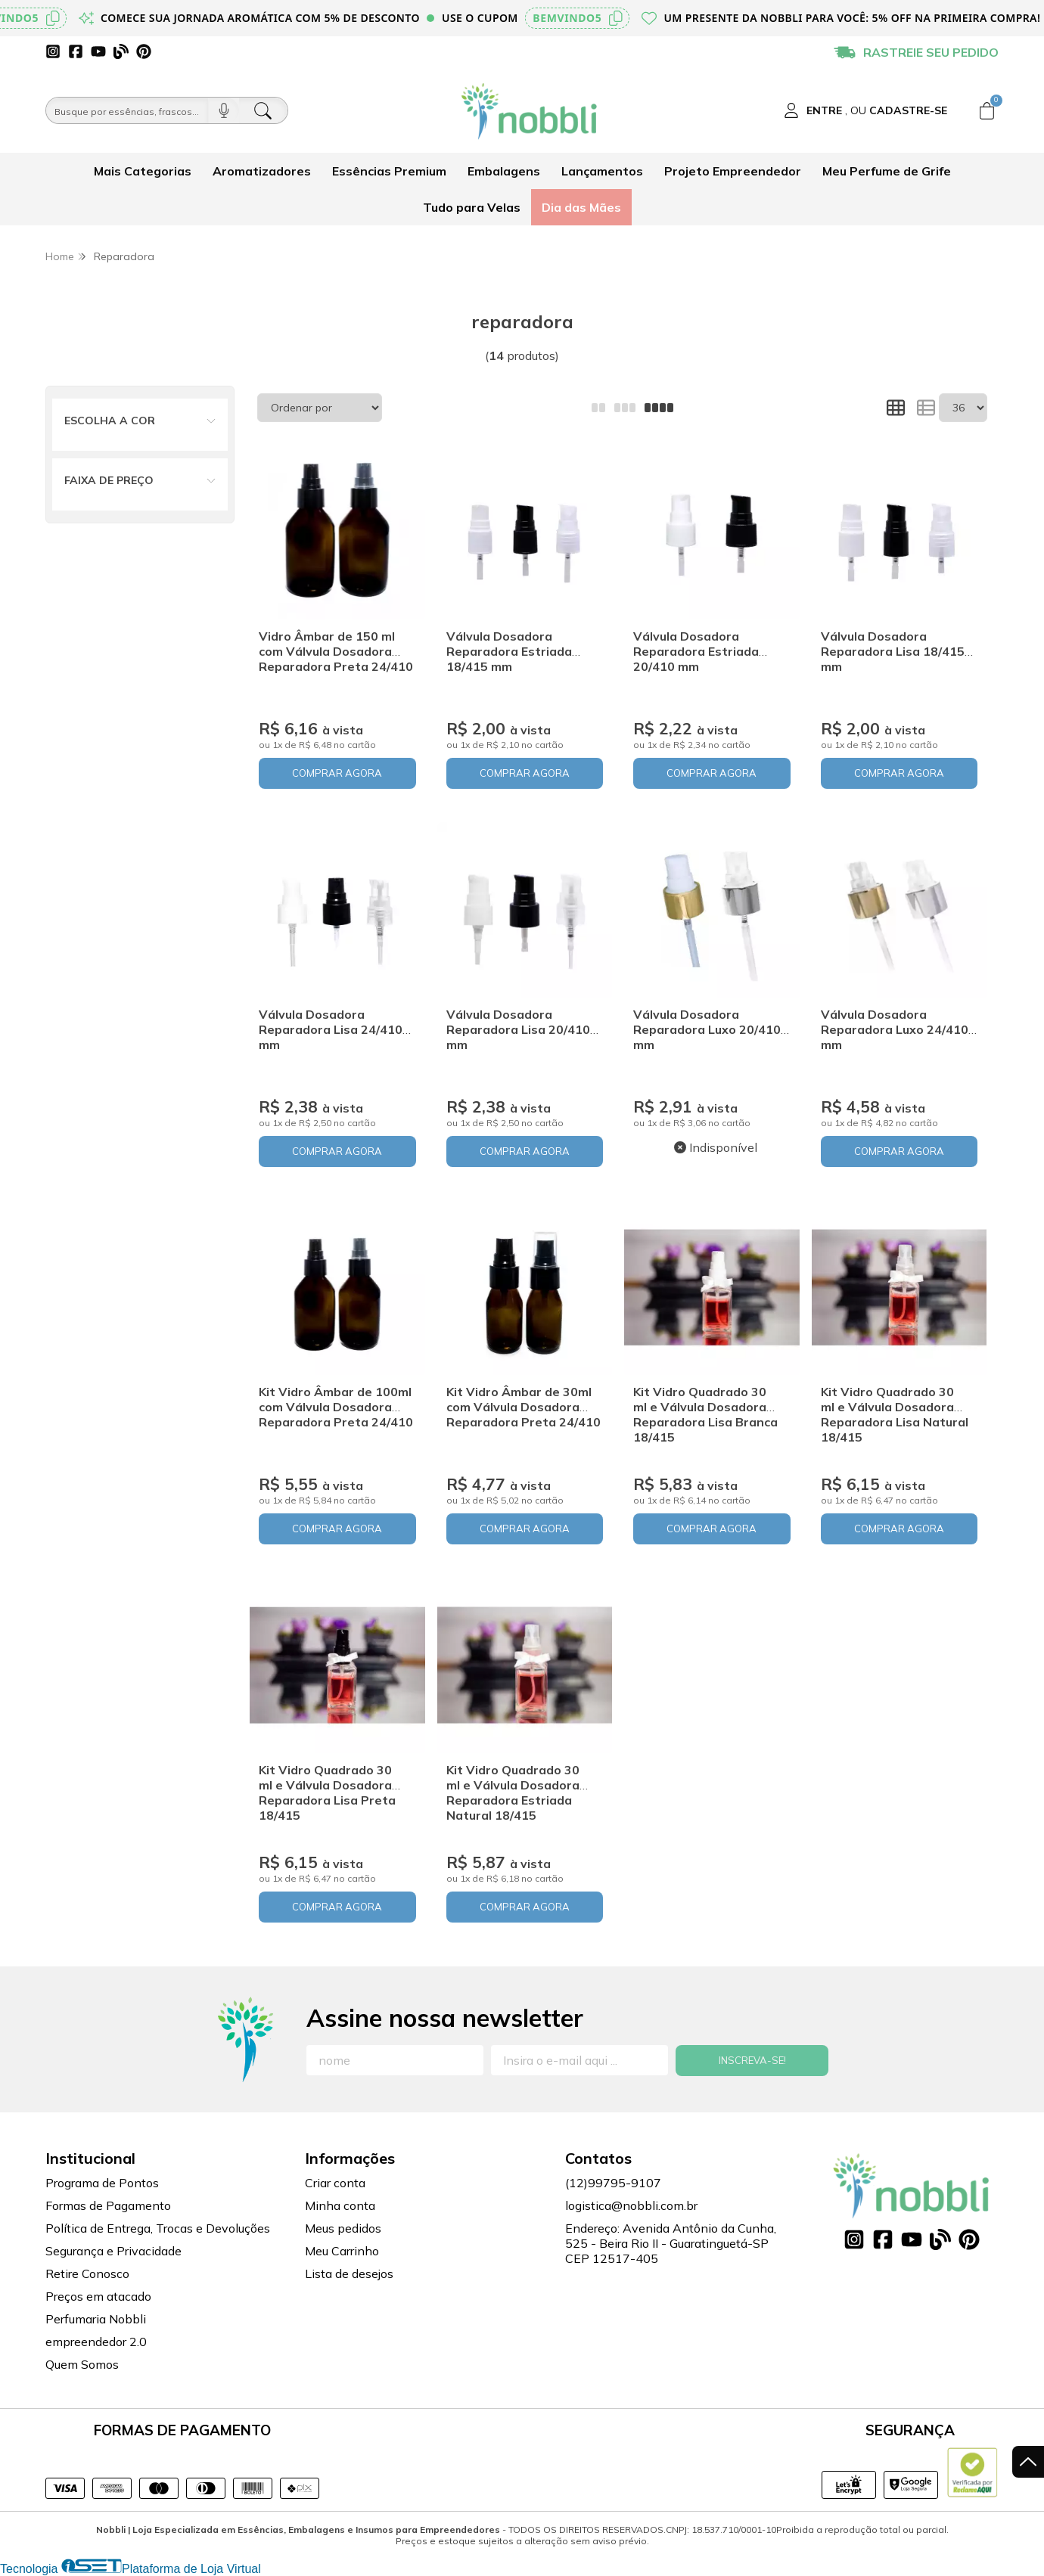 The height and width of the screenshot is (2576, 1044). Describe the element at coordinates (223, 110) in the screenshot. I see `[Pesquisar por voz]` at that location.